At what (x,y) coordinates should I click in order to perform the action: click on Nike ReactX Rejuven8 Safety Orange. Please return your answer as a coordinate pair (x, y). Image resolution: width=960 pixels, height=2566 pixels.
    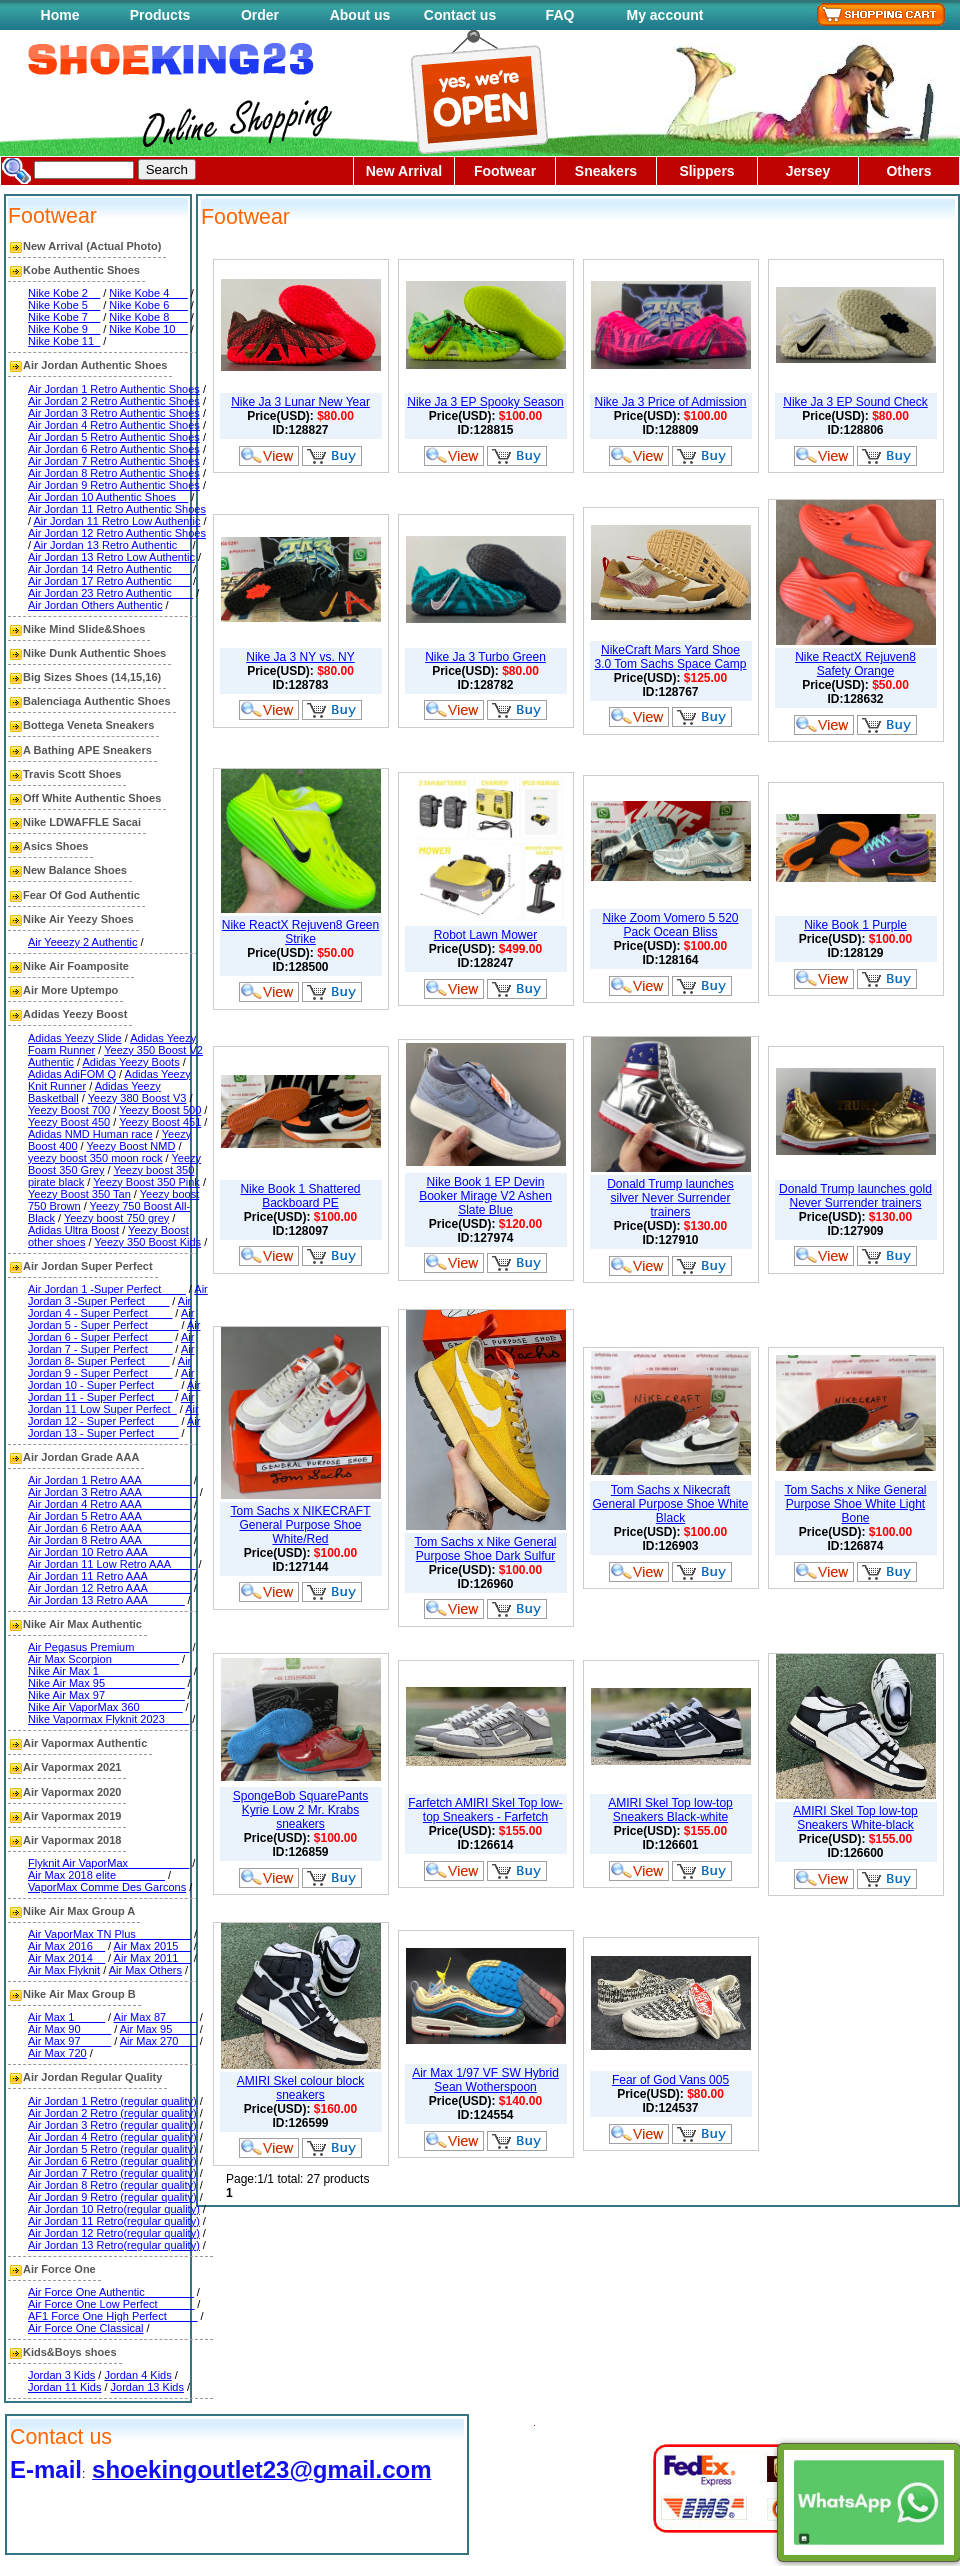
    Looking at the image, I should click on (855, 664).